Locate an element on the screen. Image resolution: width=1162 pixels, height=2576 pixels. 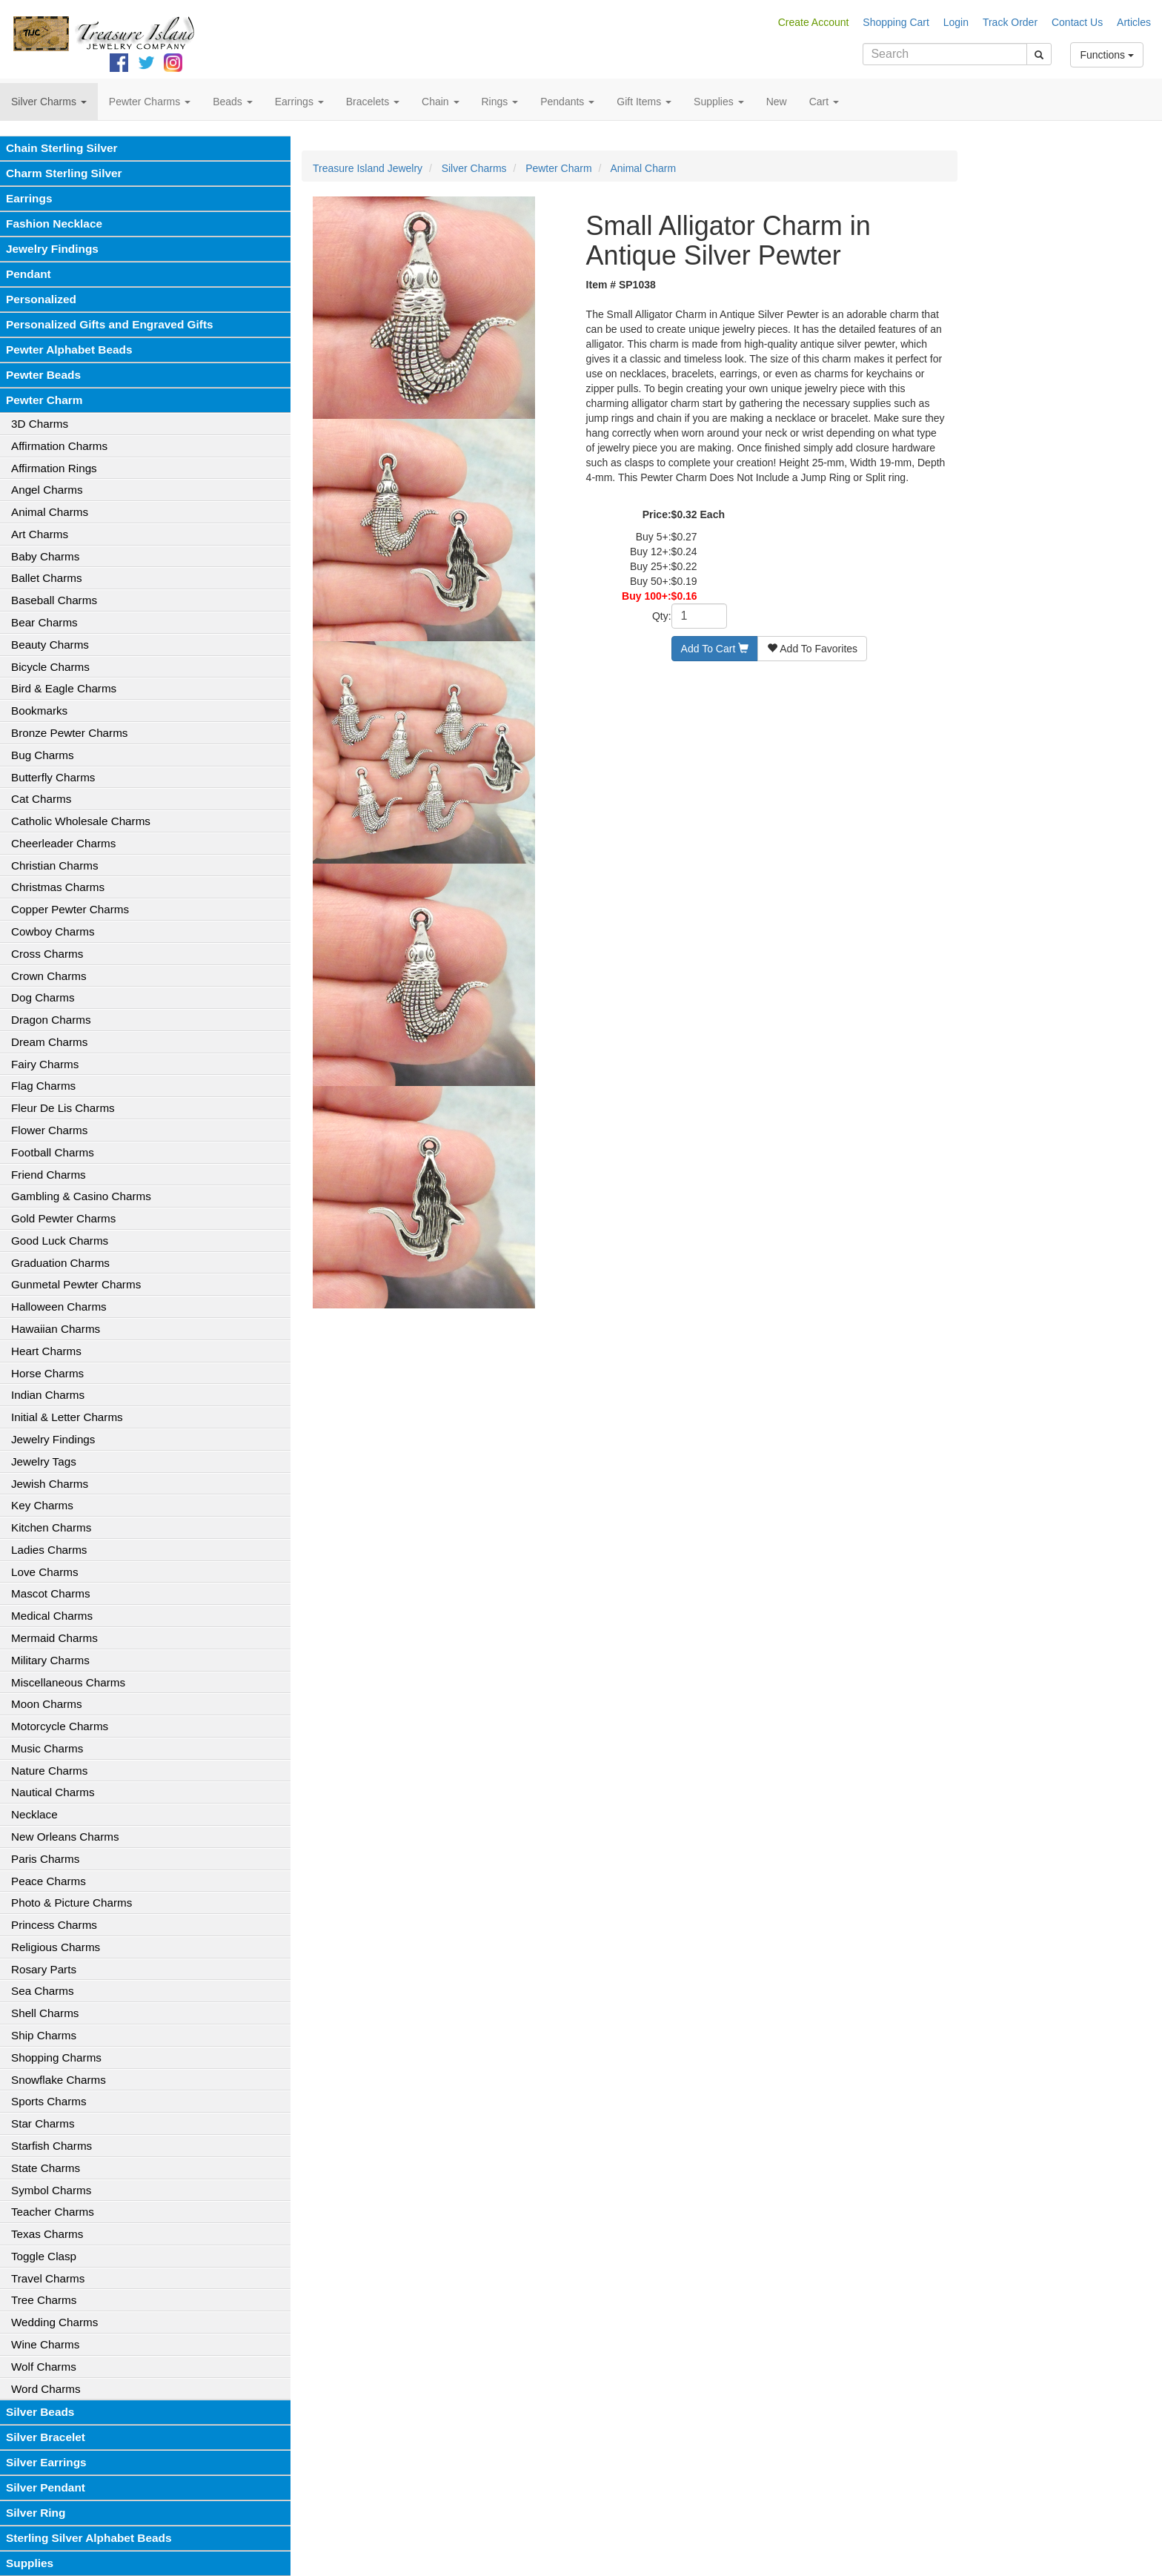
Indian Charms is located at coordinates (47, 1394).